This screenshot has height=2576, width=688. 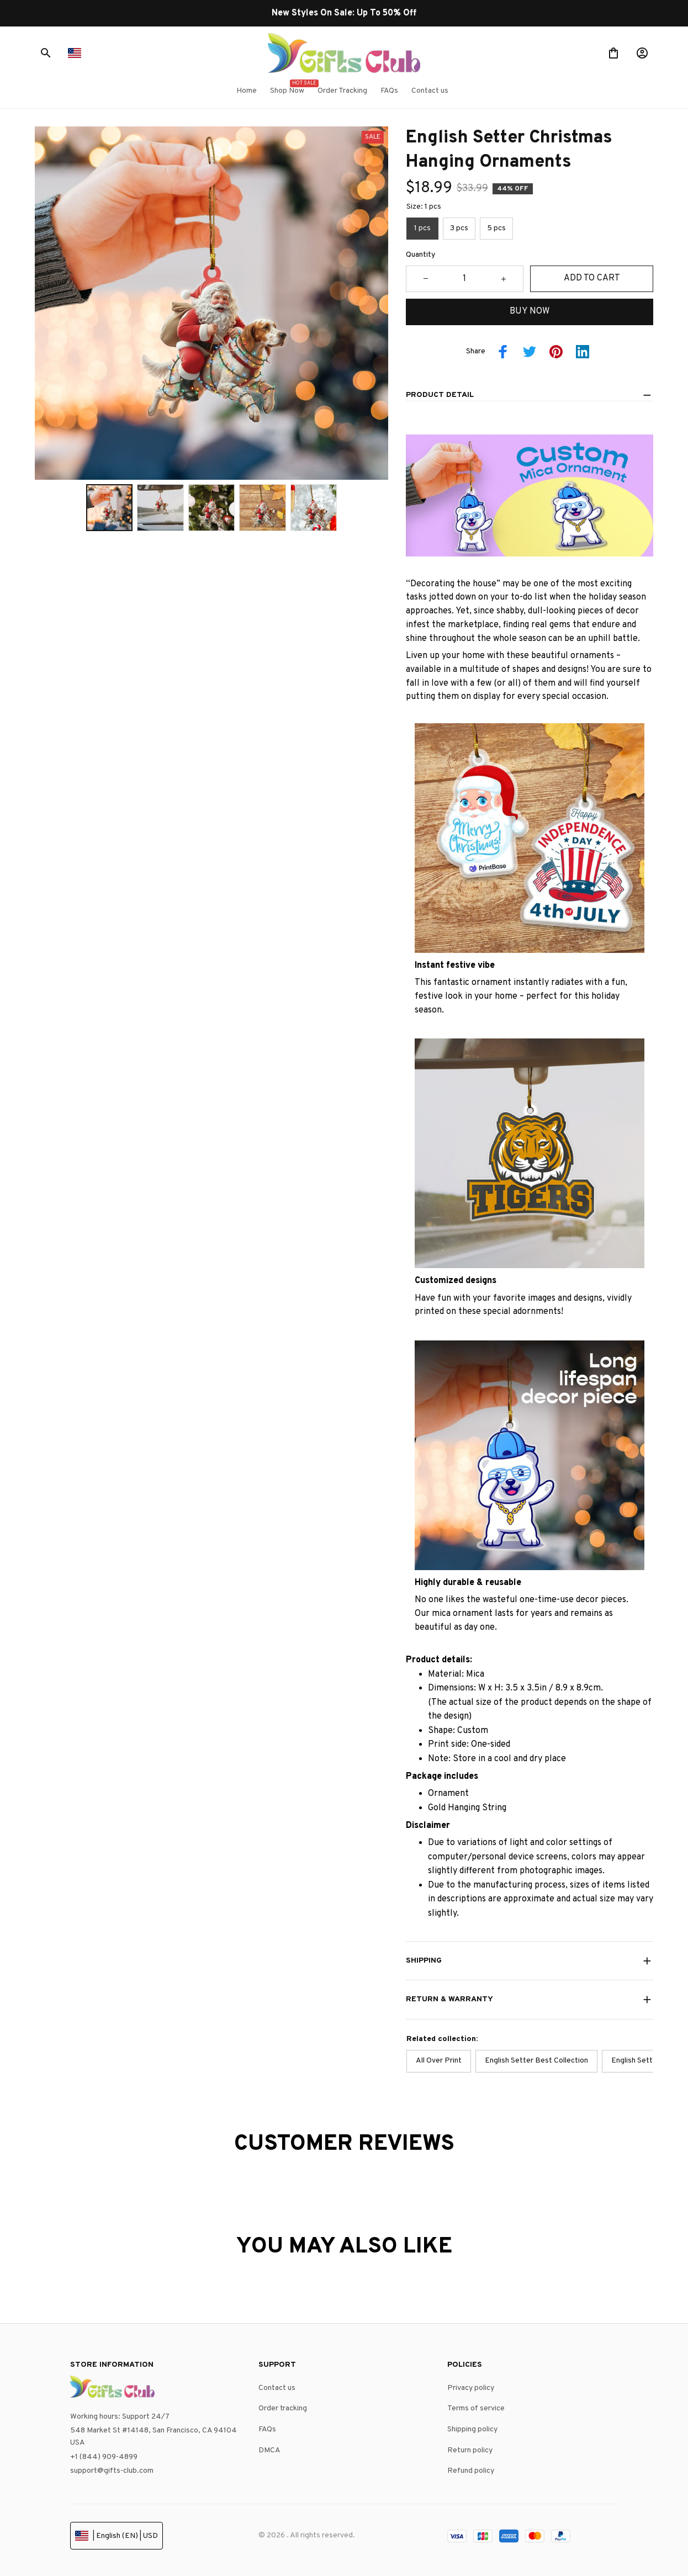 I want to click on Return policy, so click(x=470, y=2450).